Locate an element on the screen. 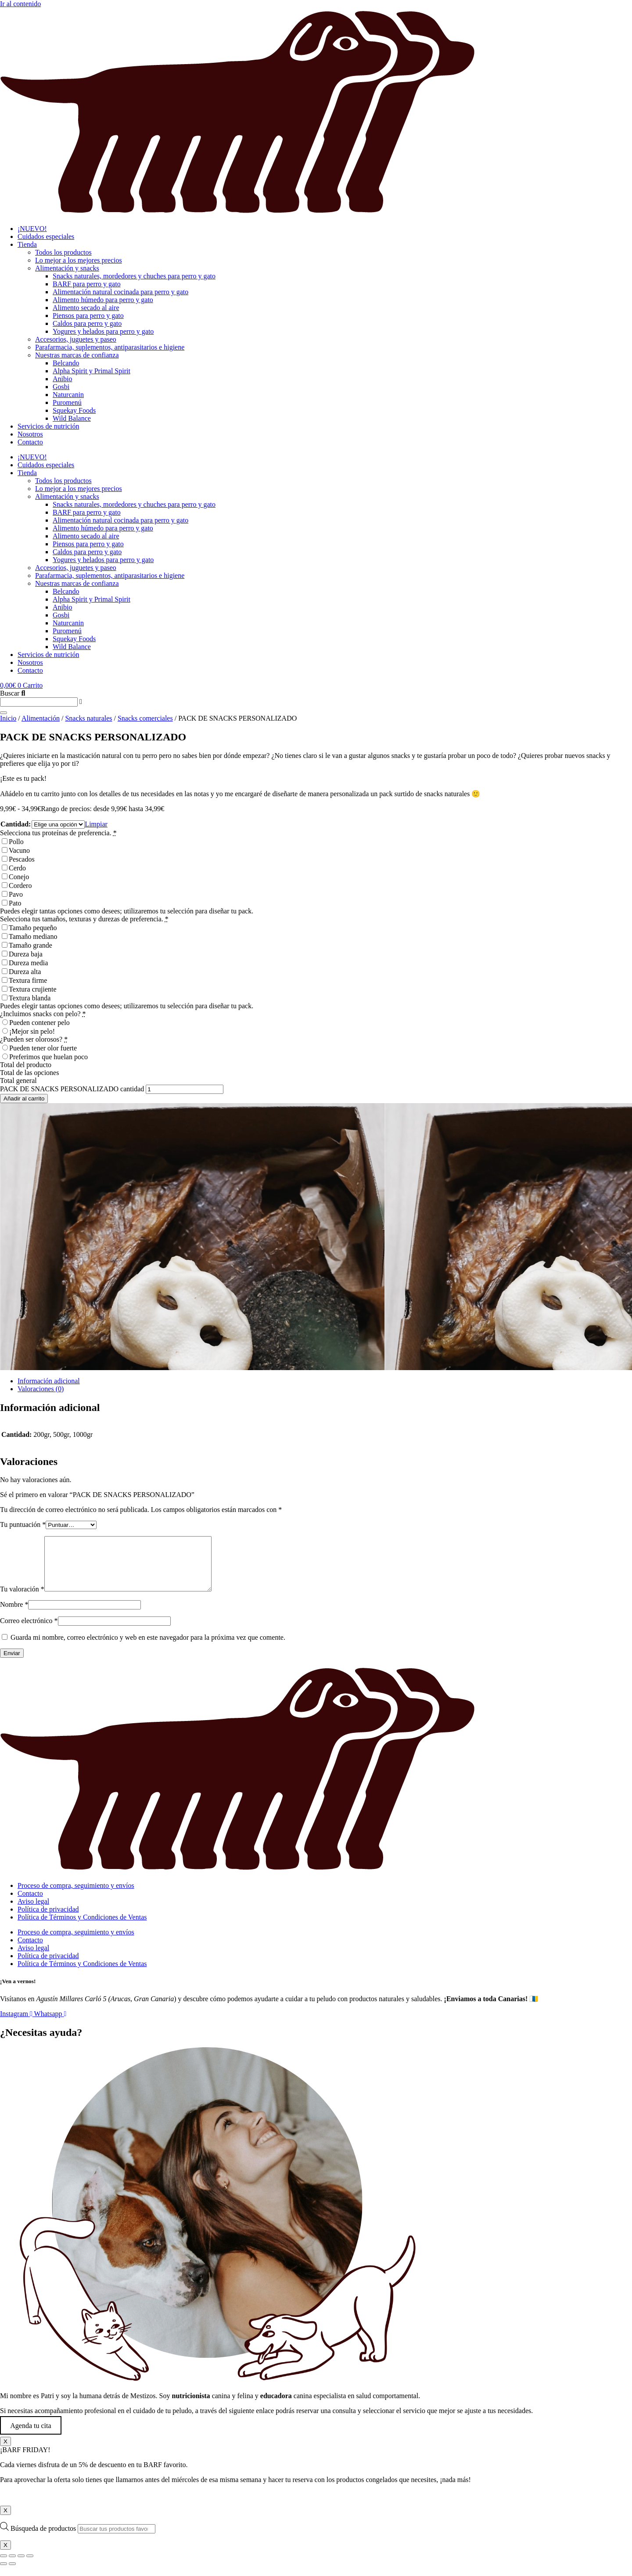 Image resolution: width=632 pixels, height=2576 pixels. Piensos para perro y gato is located at coordinates (88, 315).